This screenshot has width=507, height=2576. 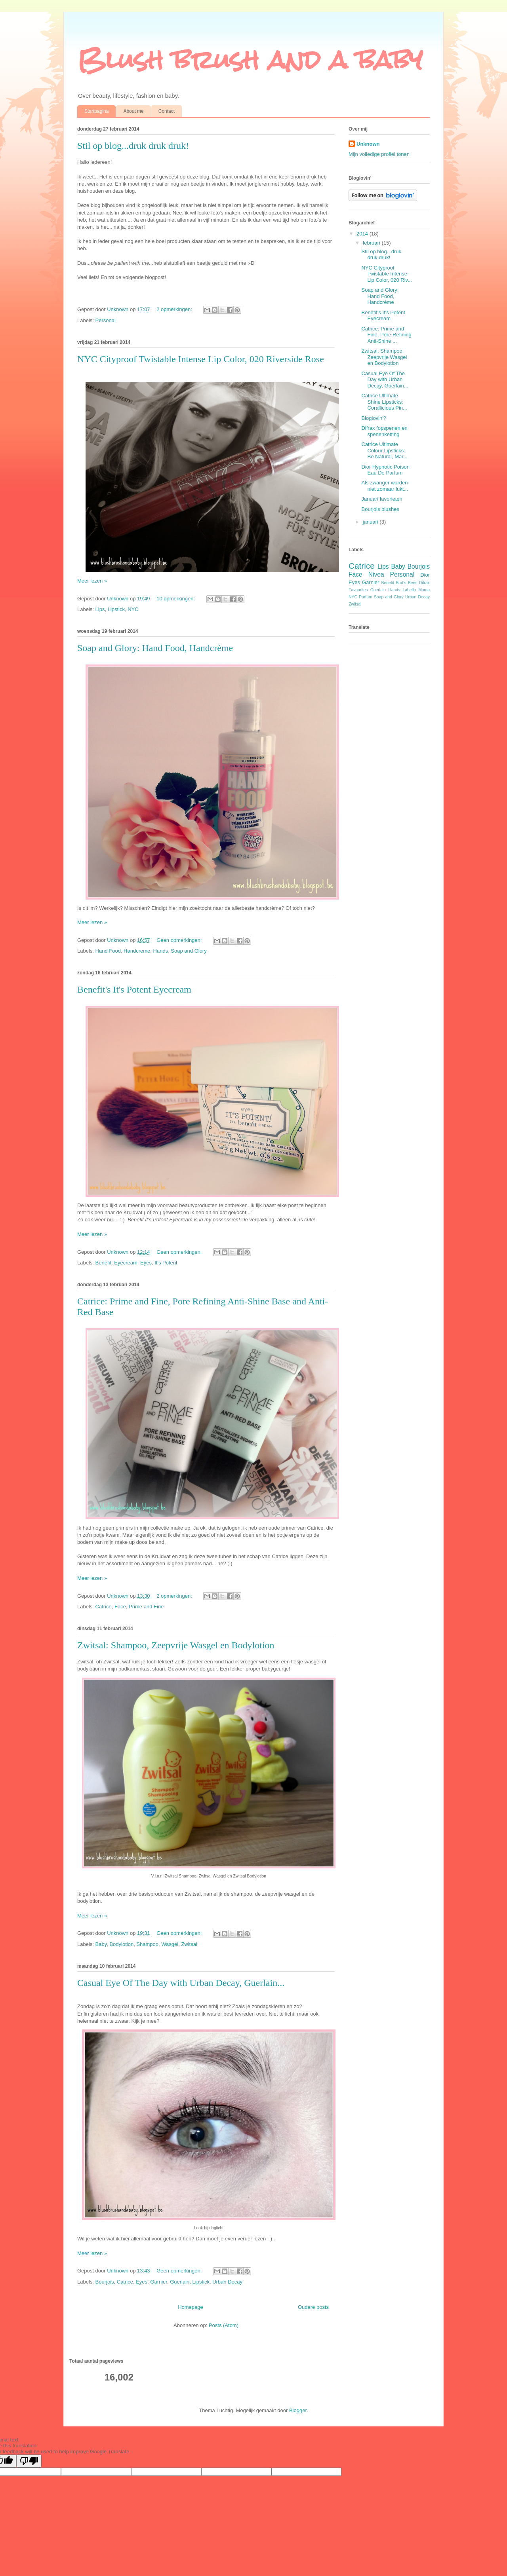 What do you see at coordinates (104, 2282) in the screenshot?
I see `Bourjois` at bounding box center [104, 2282].